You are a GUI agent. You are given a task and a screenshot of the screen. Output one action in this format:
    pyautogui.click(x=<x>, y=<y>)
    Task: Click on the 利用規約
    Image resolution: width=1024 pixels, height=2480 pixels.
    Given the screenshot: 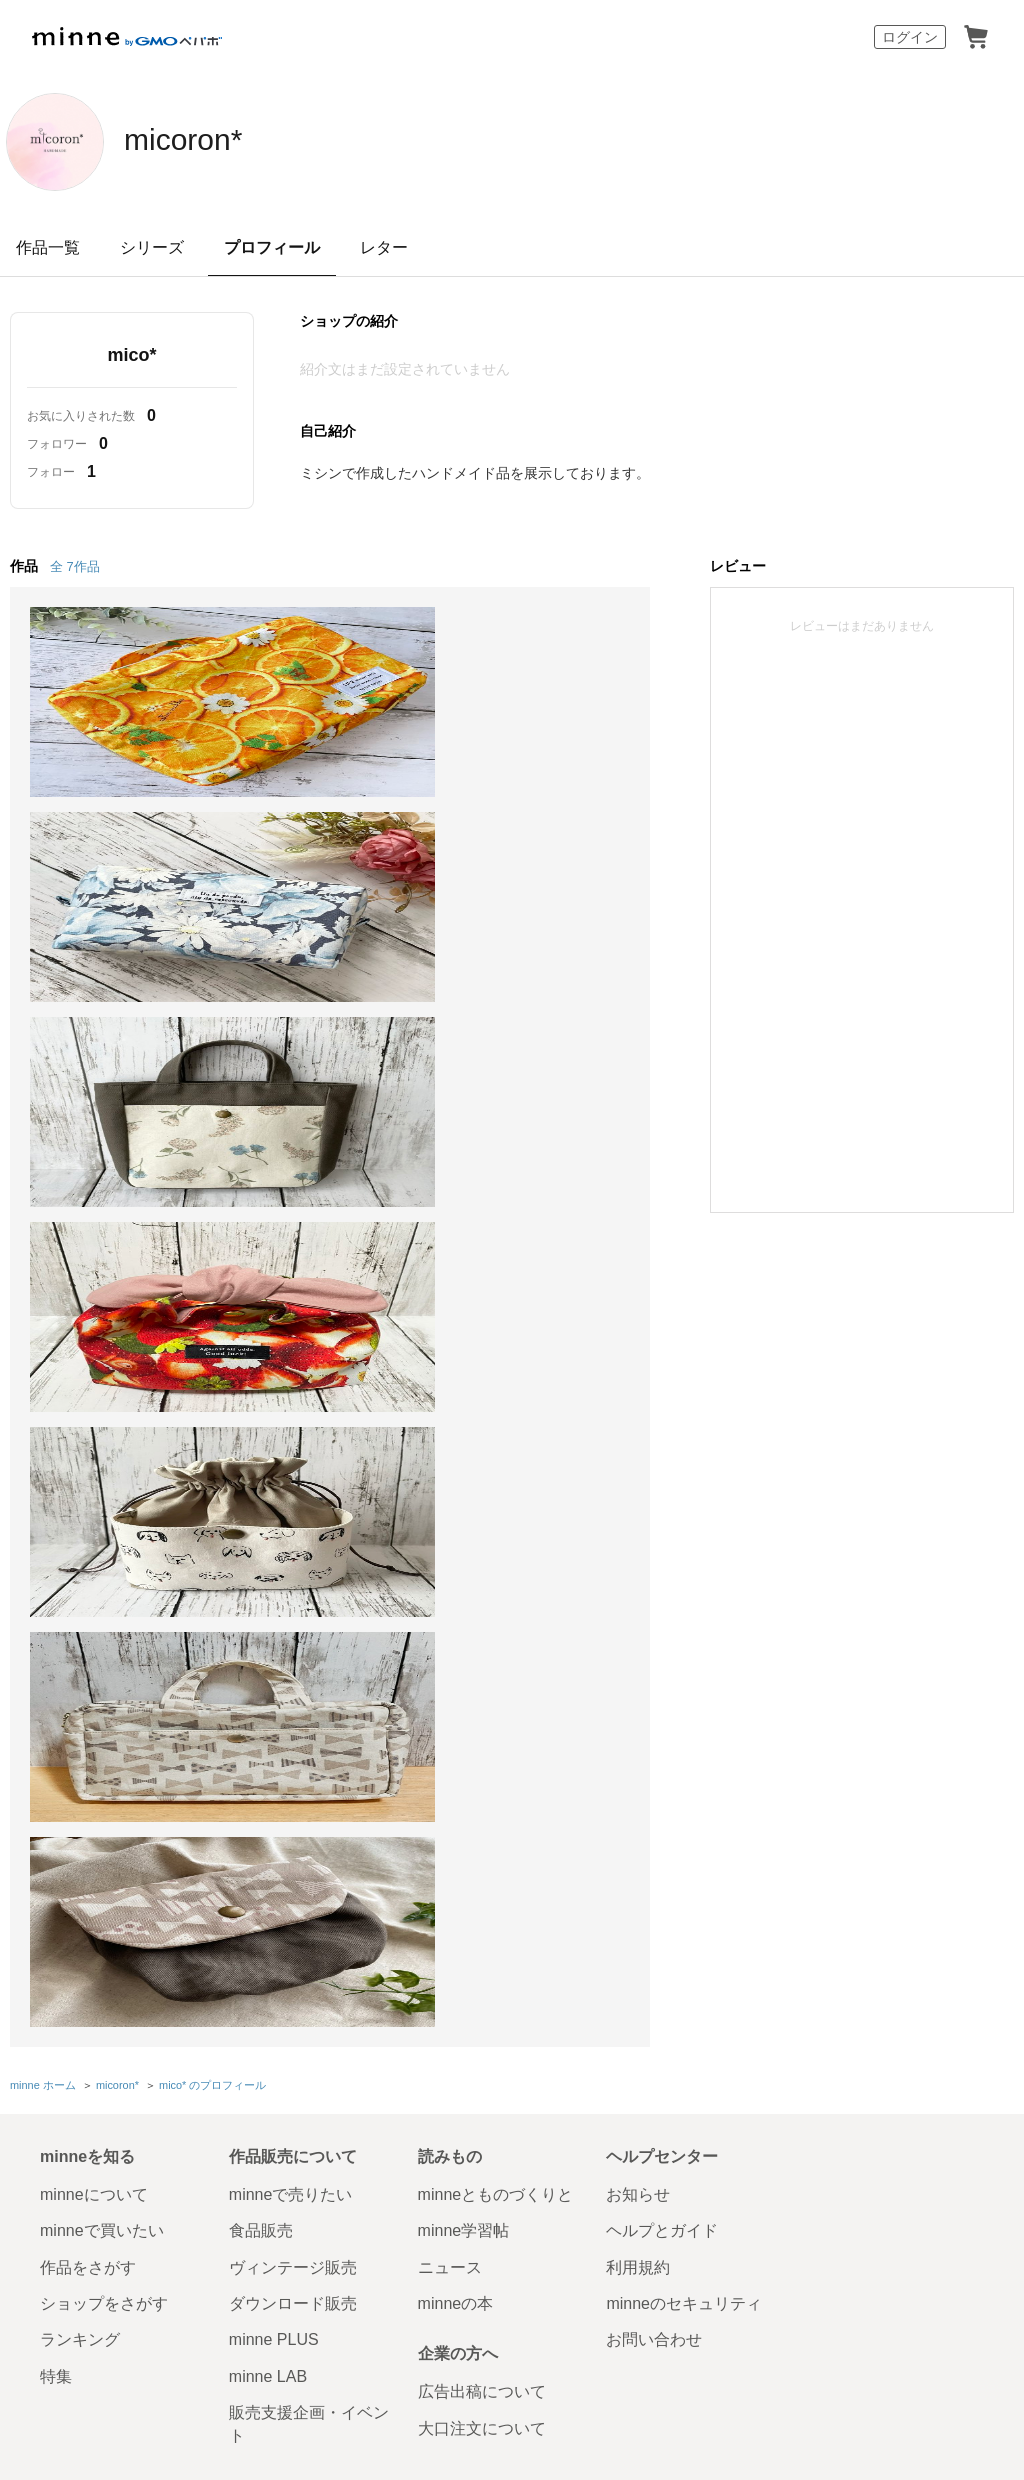 What is the action you would take?
    pyautogui.click(x=638, y=1444)
    